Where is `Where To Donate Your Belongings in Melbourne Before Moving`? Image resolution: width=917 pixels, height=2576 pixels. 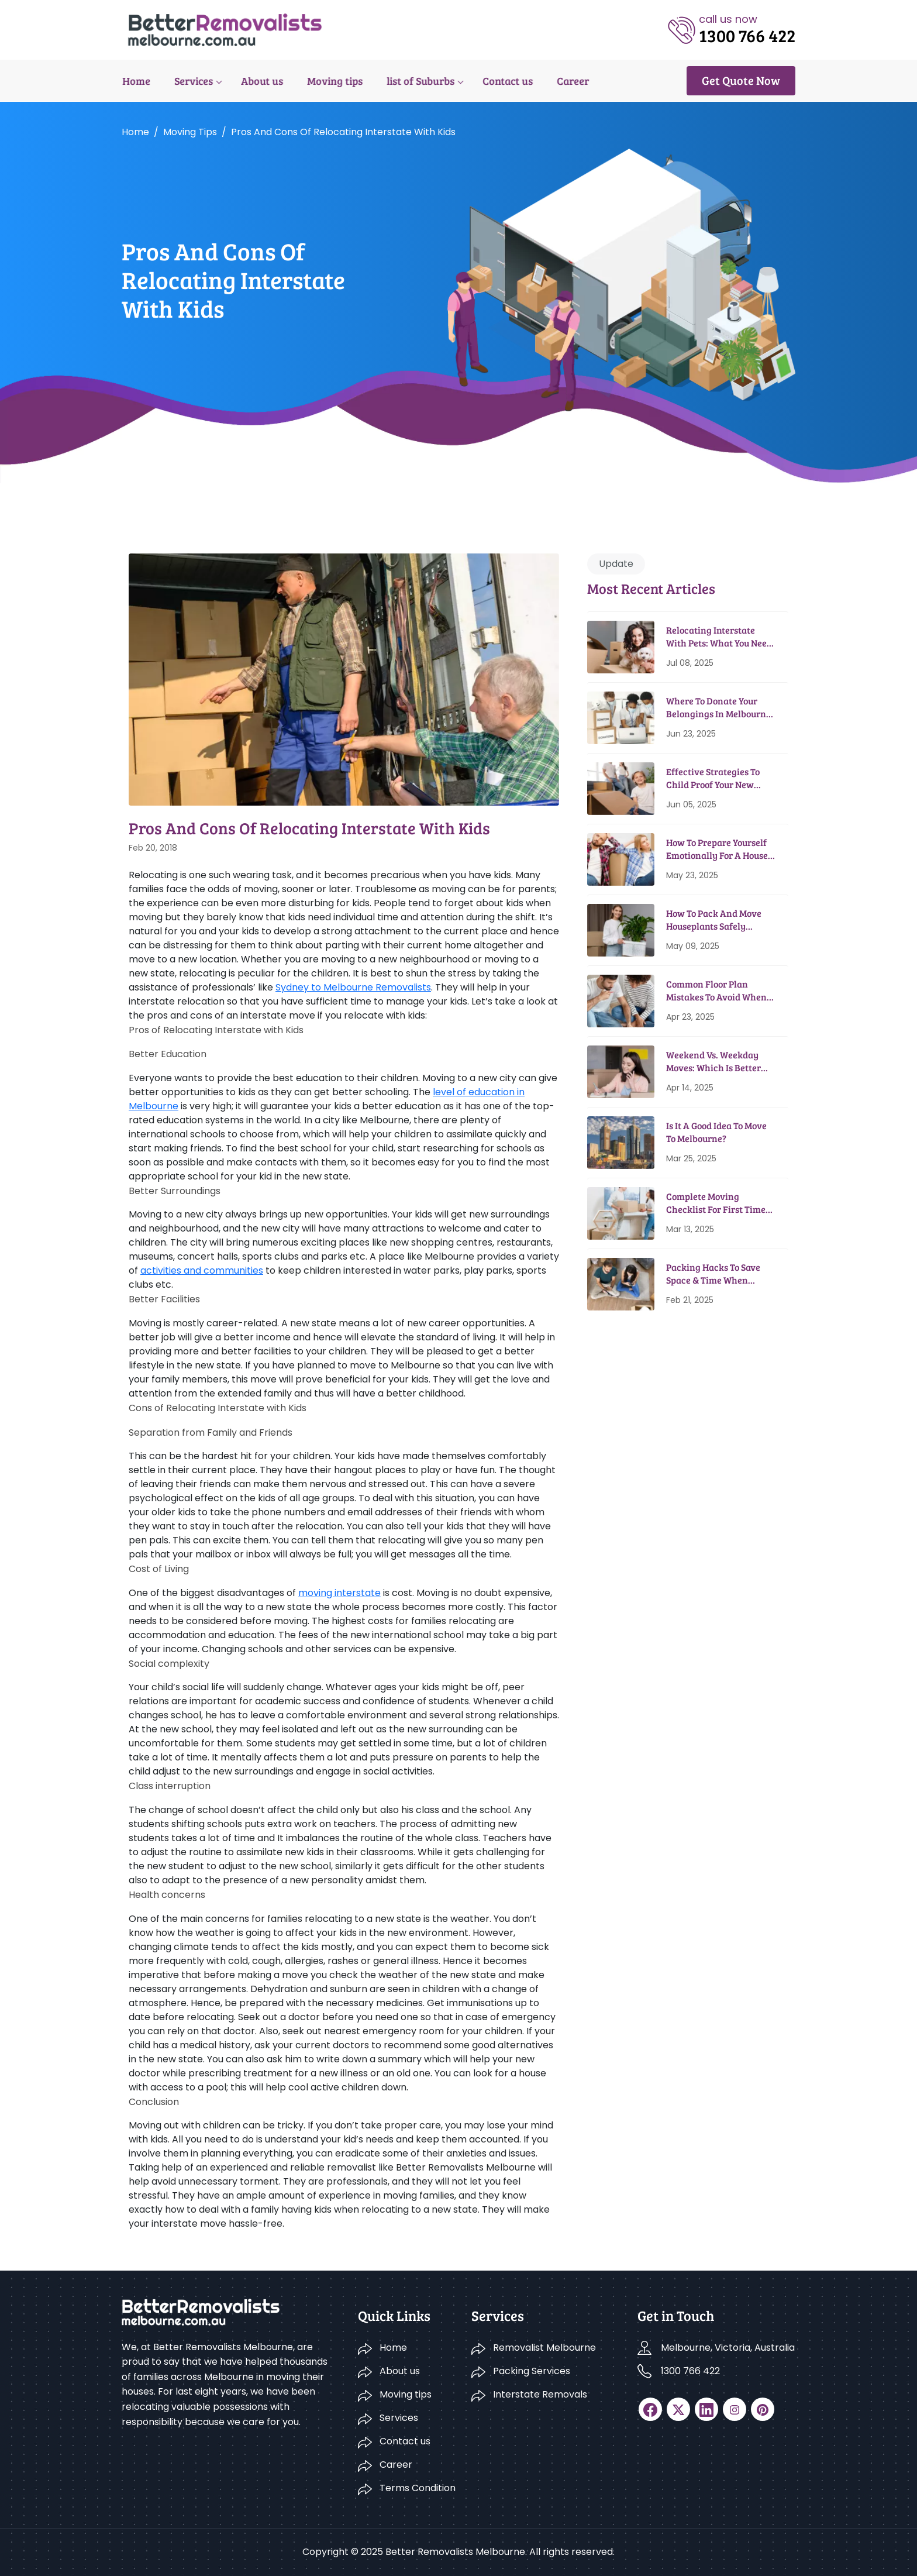 Where To Donate Your Belongings in Melbourne Before Moving is located at coordinates (718, 707).